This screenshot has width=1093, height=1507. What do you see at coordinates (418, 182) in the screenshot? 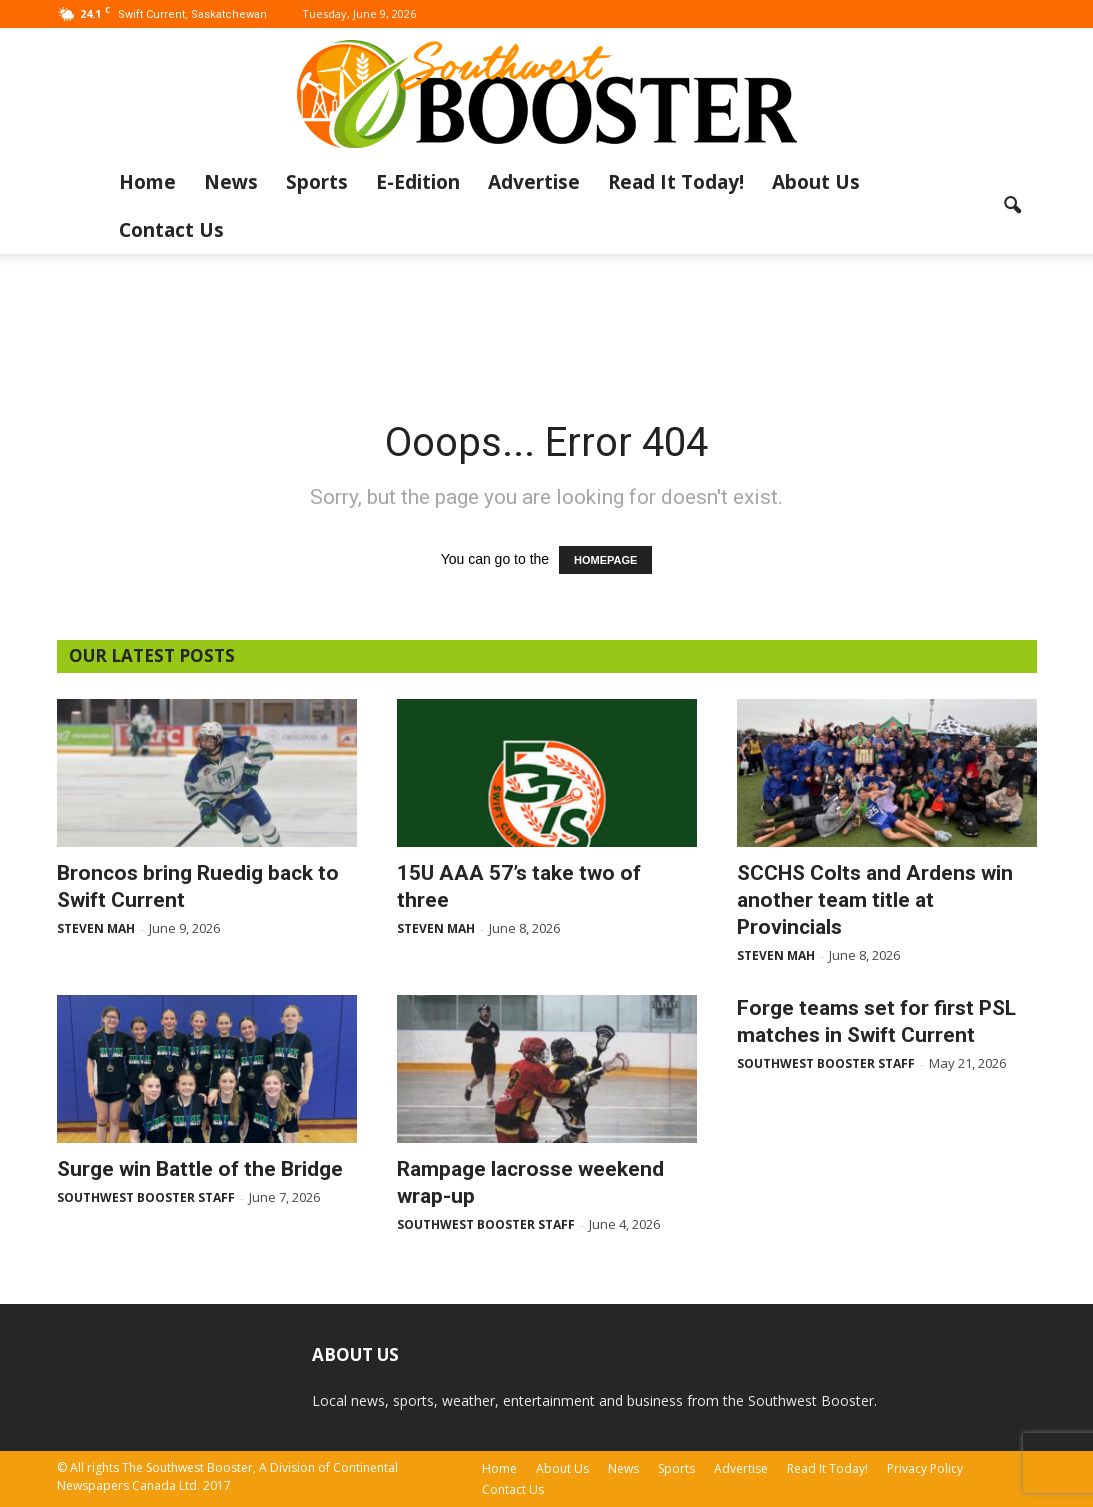
I see `E-Edition` at bounding box center [418, 182].